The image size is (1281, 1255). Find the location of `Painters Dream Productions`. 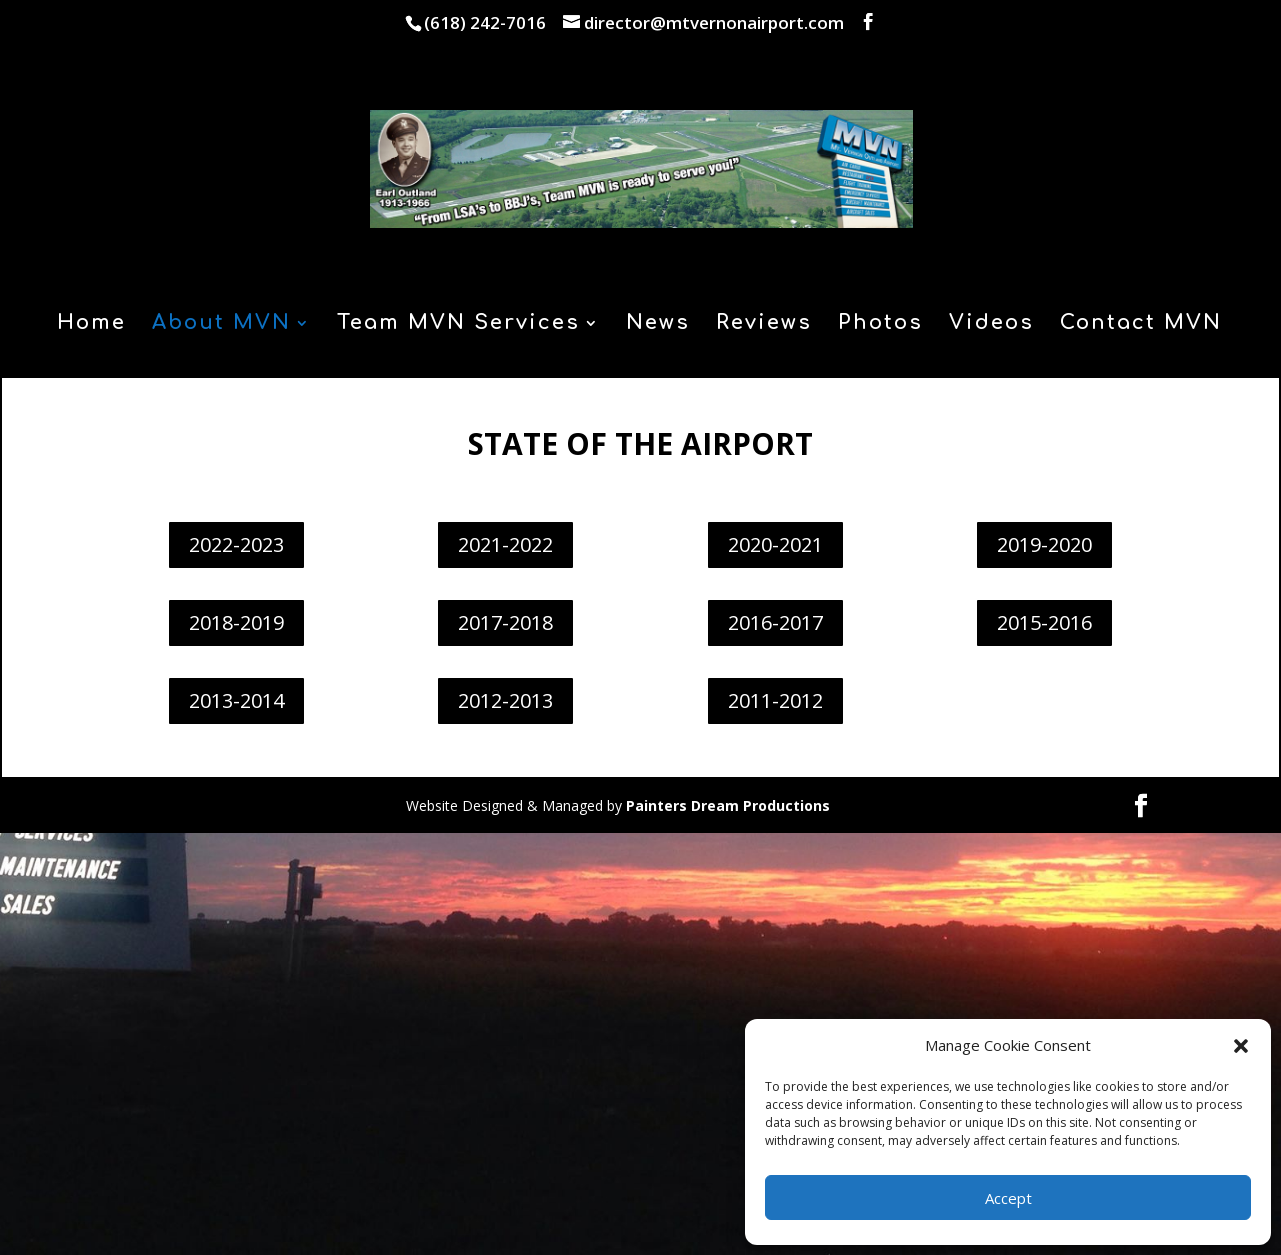

Painters Dream Productions is located at coordinates (728, 805).